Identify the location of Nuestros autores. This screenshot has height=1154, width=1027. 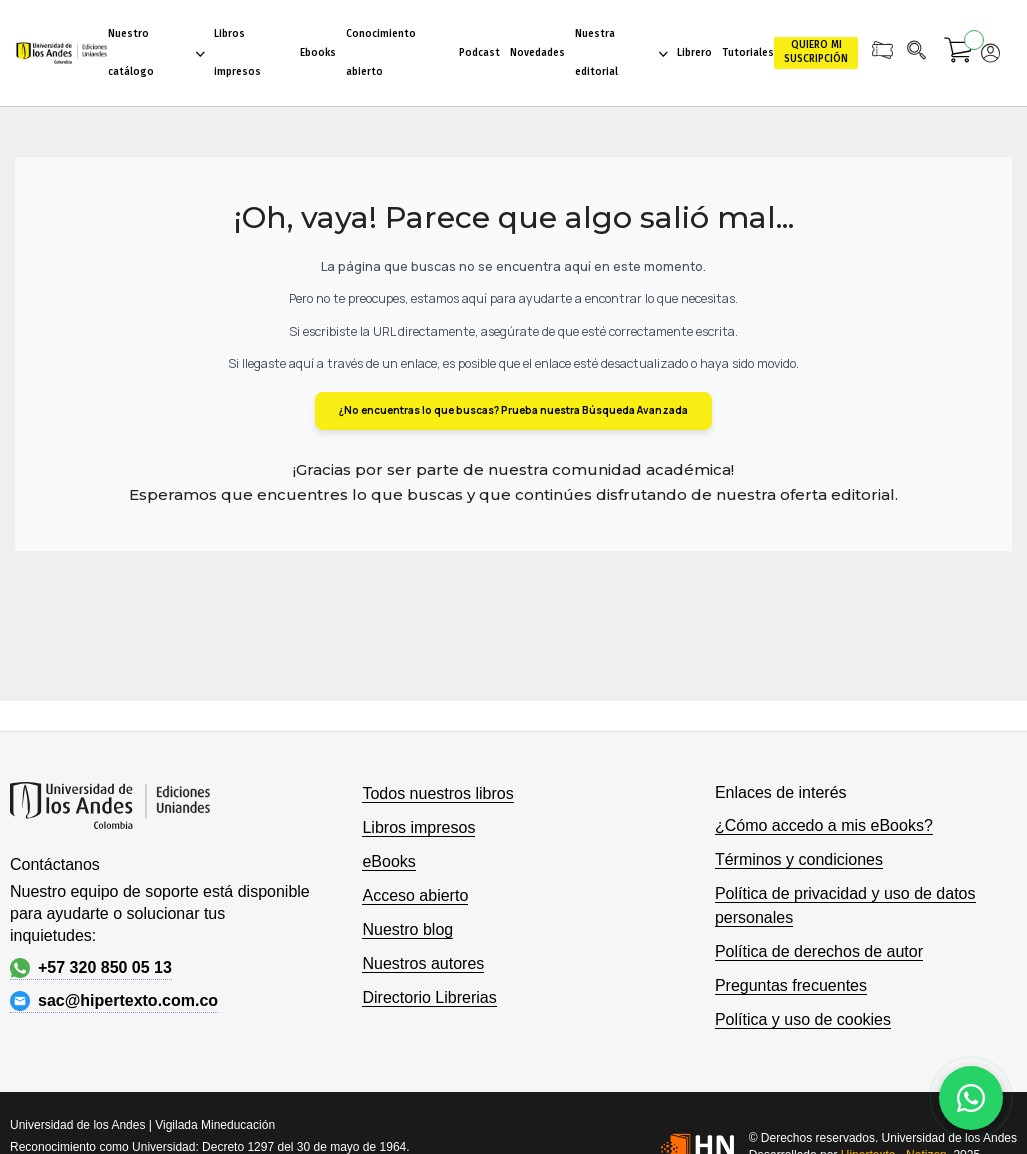
(423, 963).